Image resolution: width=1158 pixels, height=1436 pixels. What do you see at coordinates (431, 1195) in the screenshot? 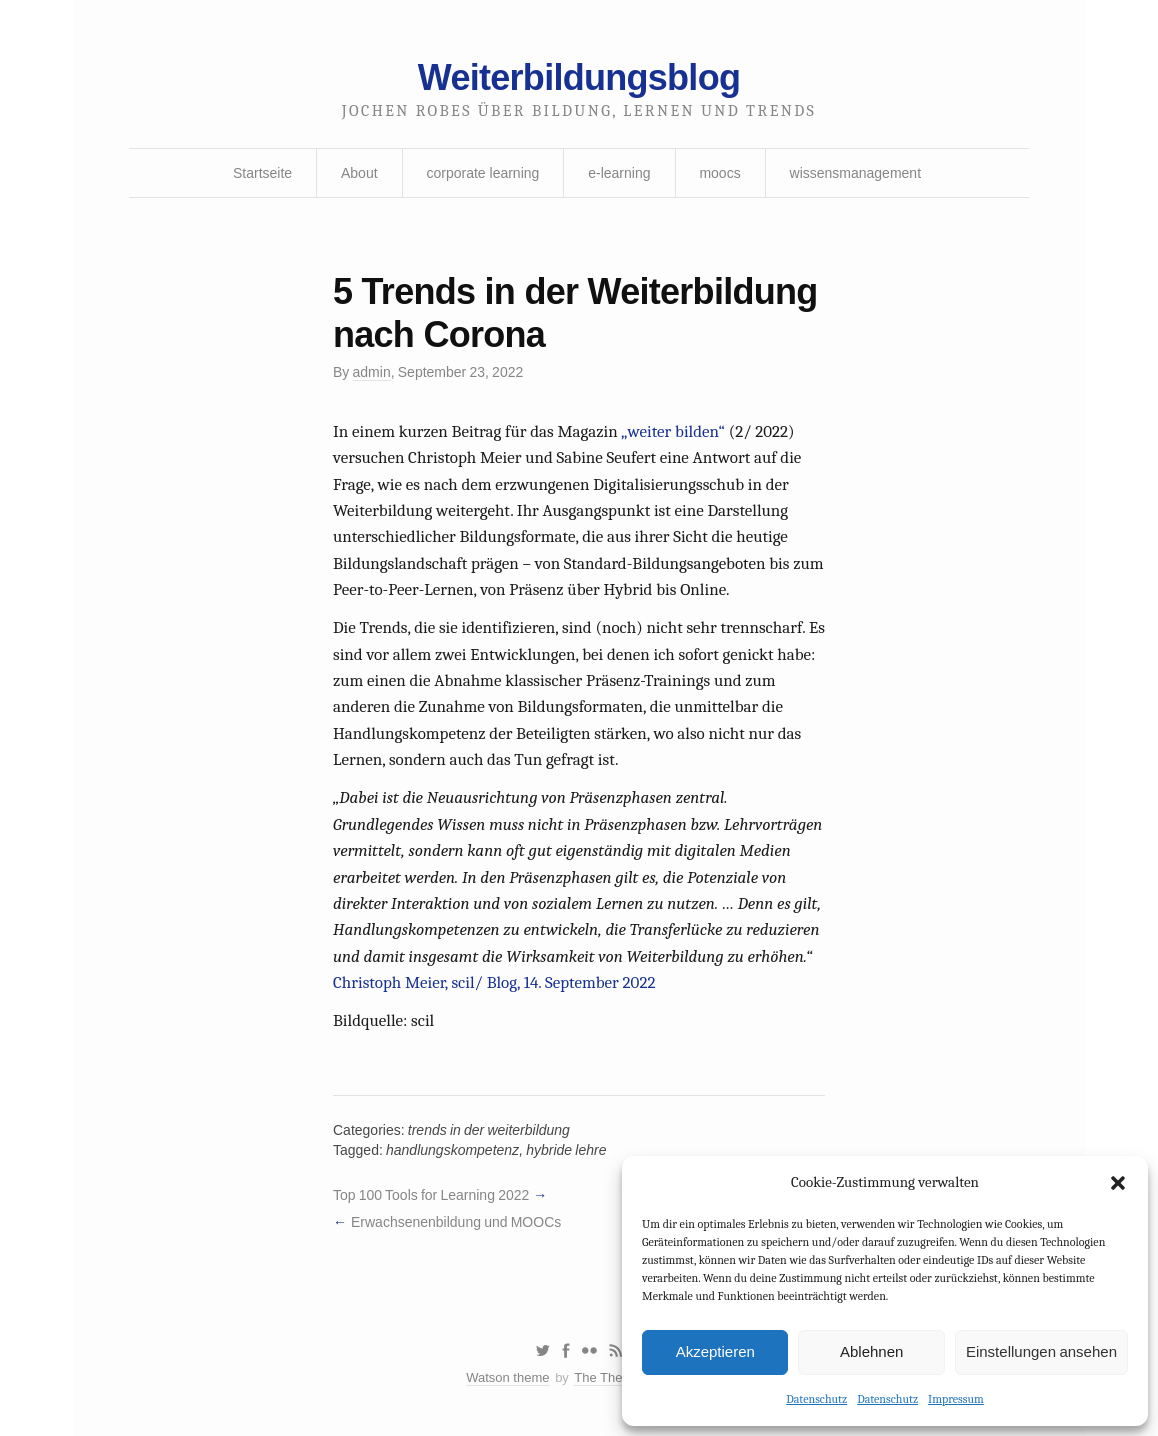
I see `Top 100 Tools for Learning 2022` at bounding box center [431, 1195].